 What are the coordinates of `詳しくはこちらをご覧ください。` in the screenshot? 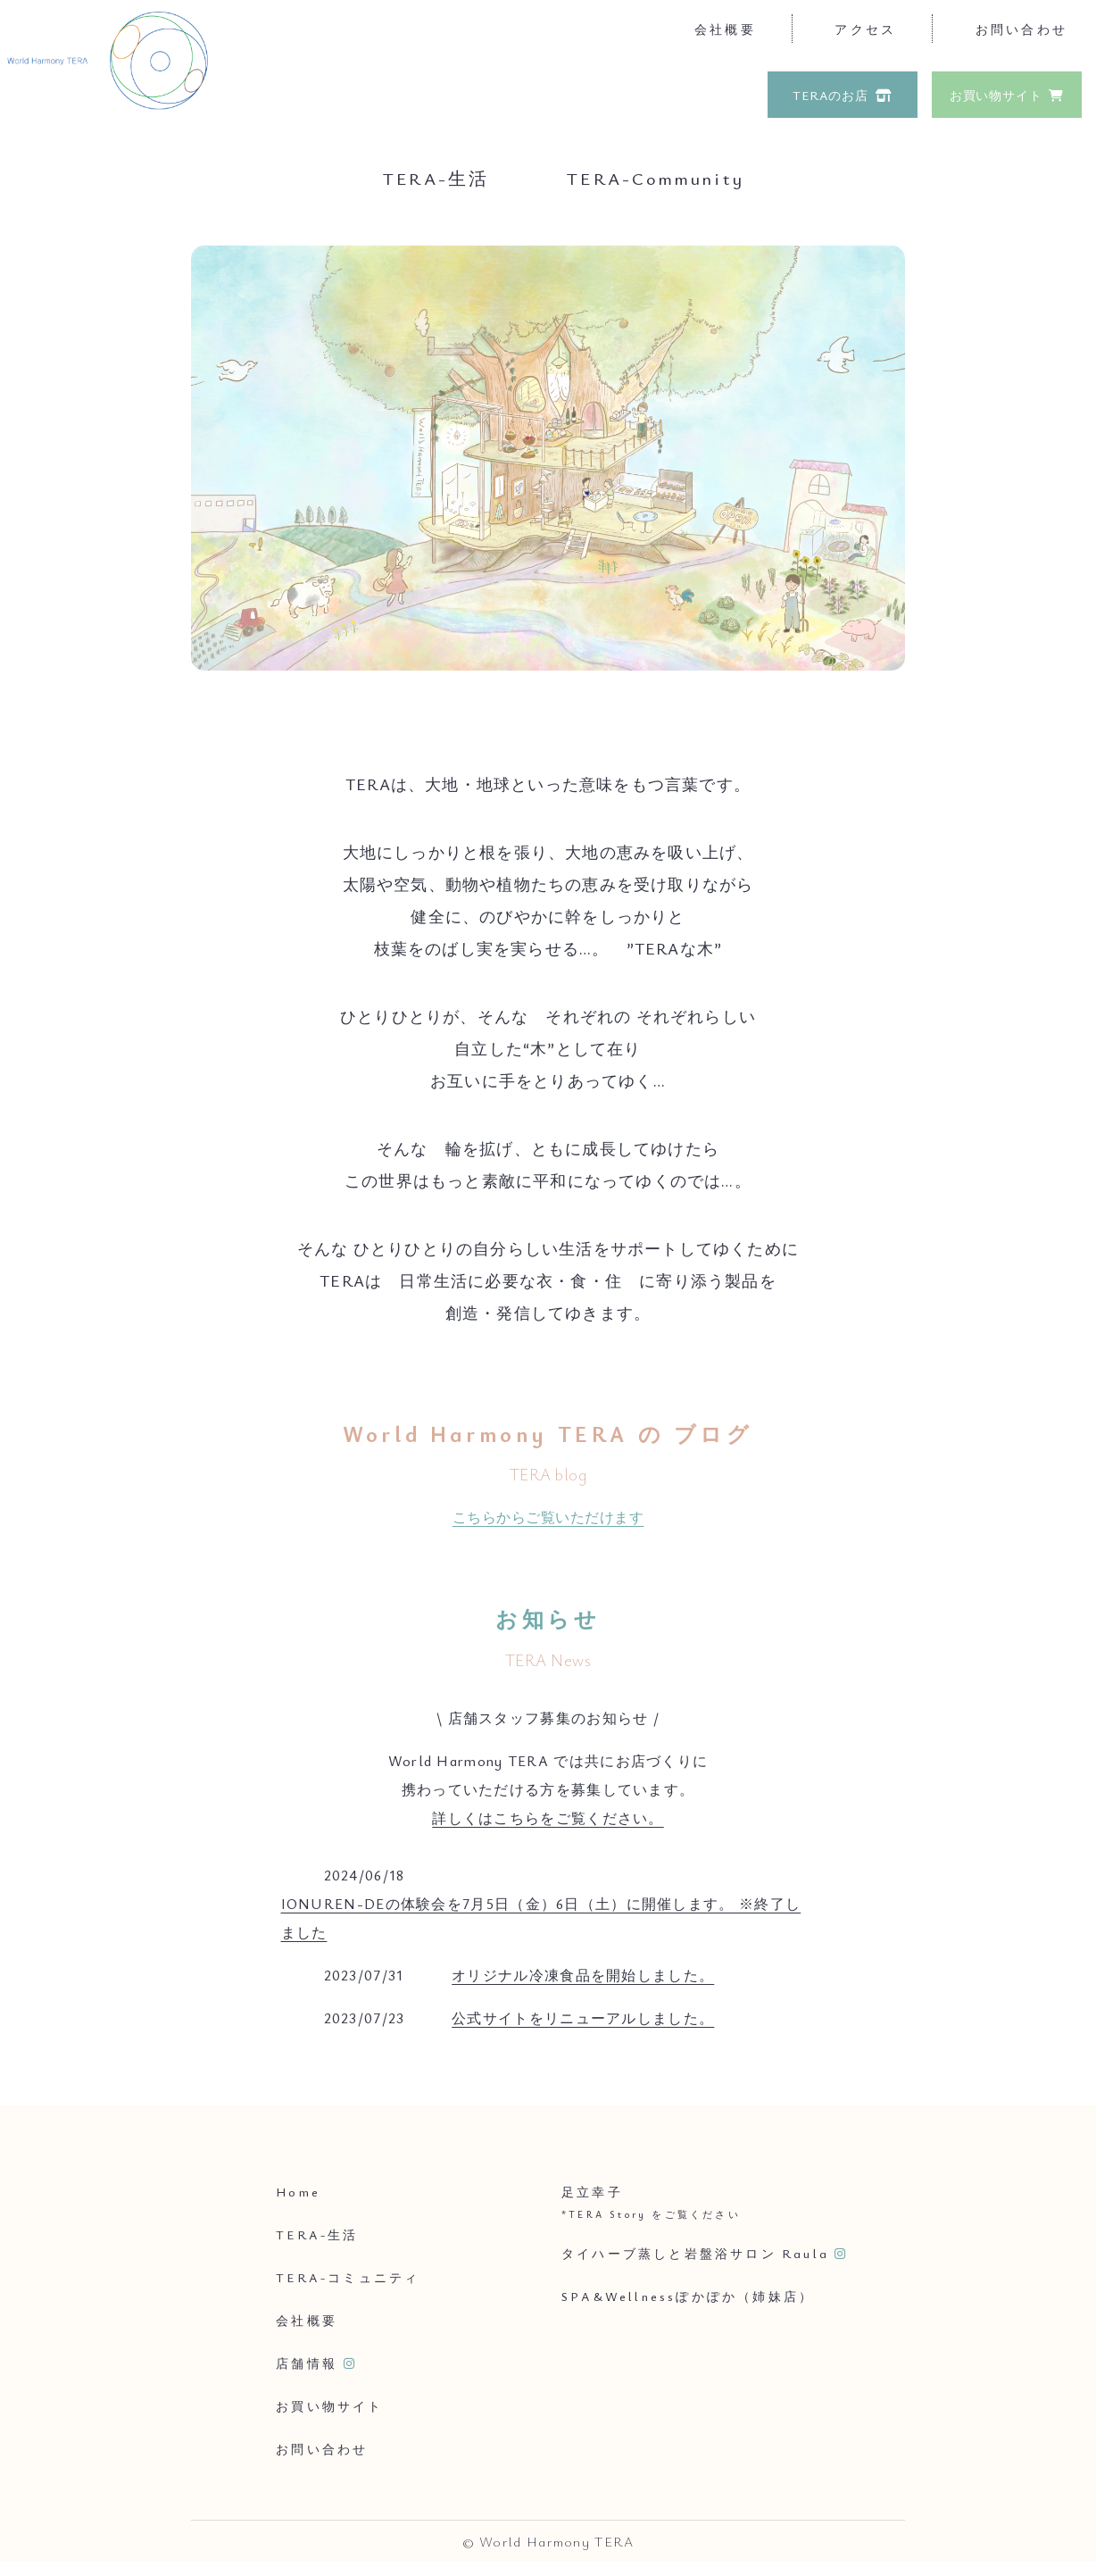 It's located at (548, 1818).